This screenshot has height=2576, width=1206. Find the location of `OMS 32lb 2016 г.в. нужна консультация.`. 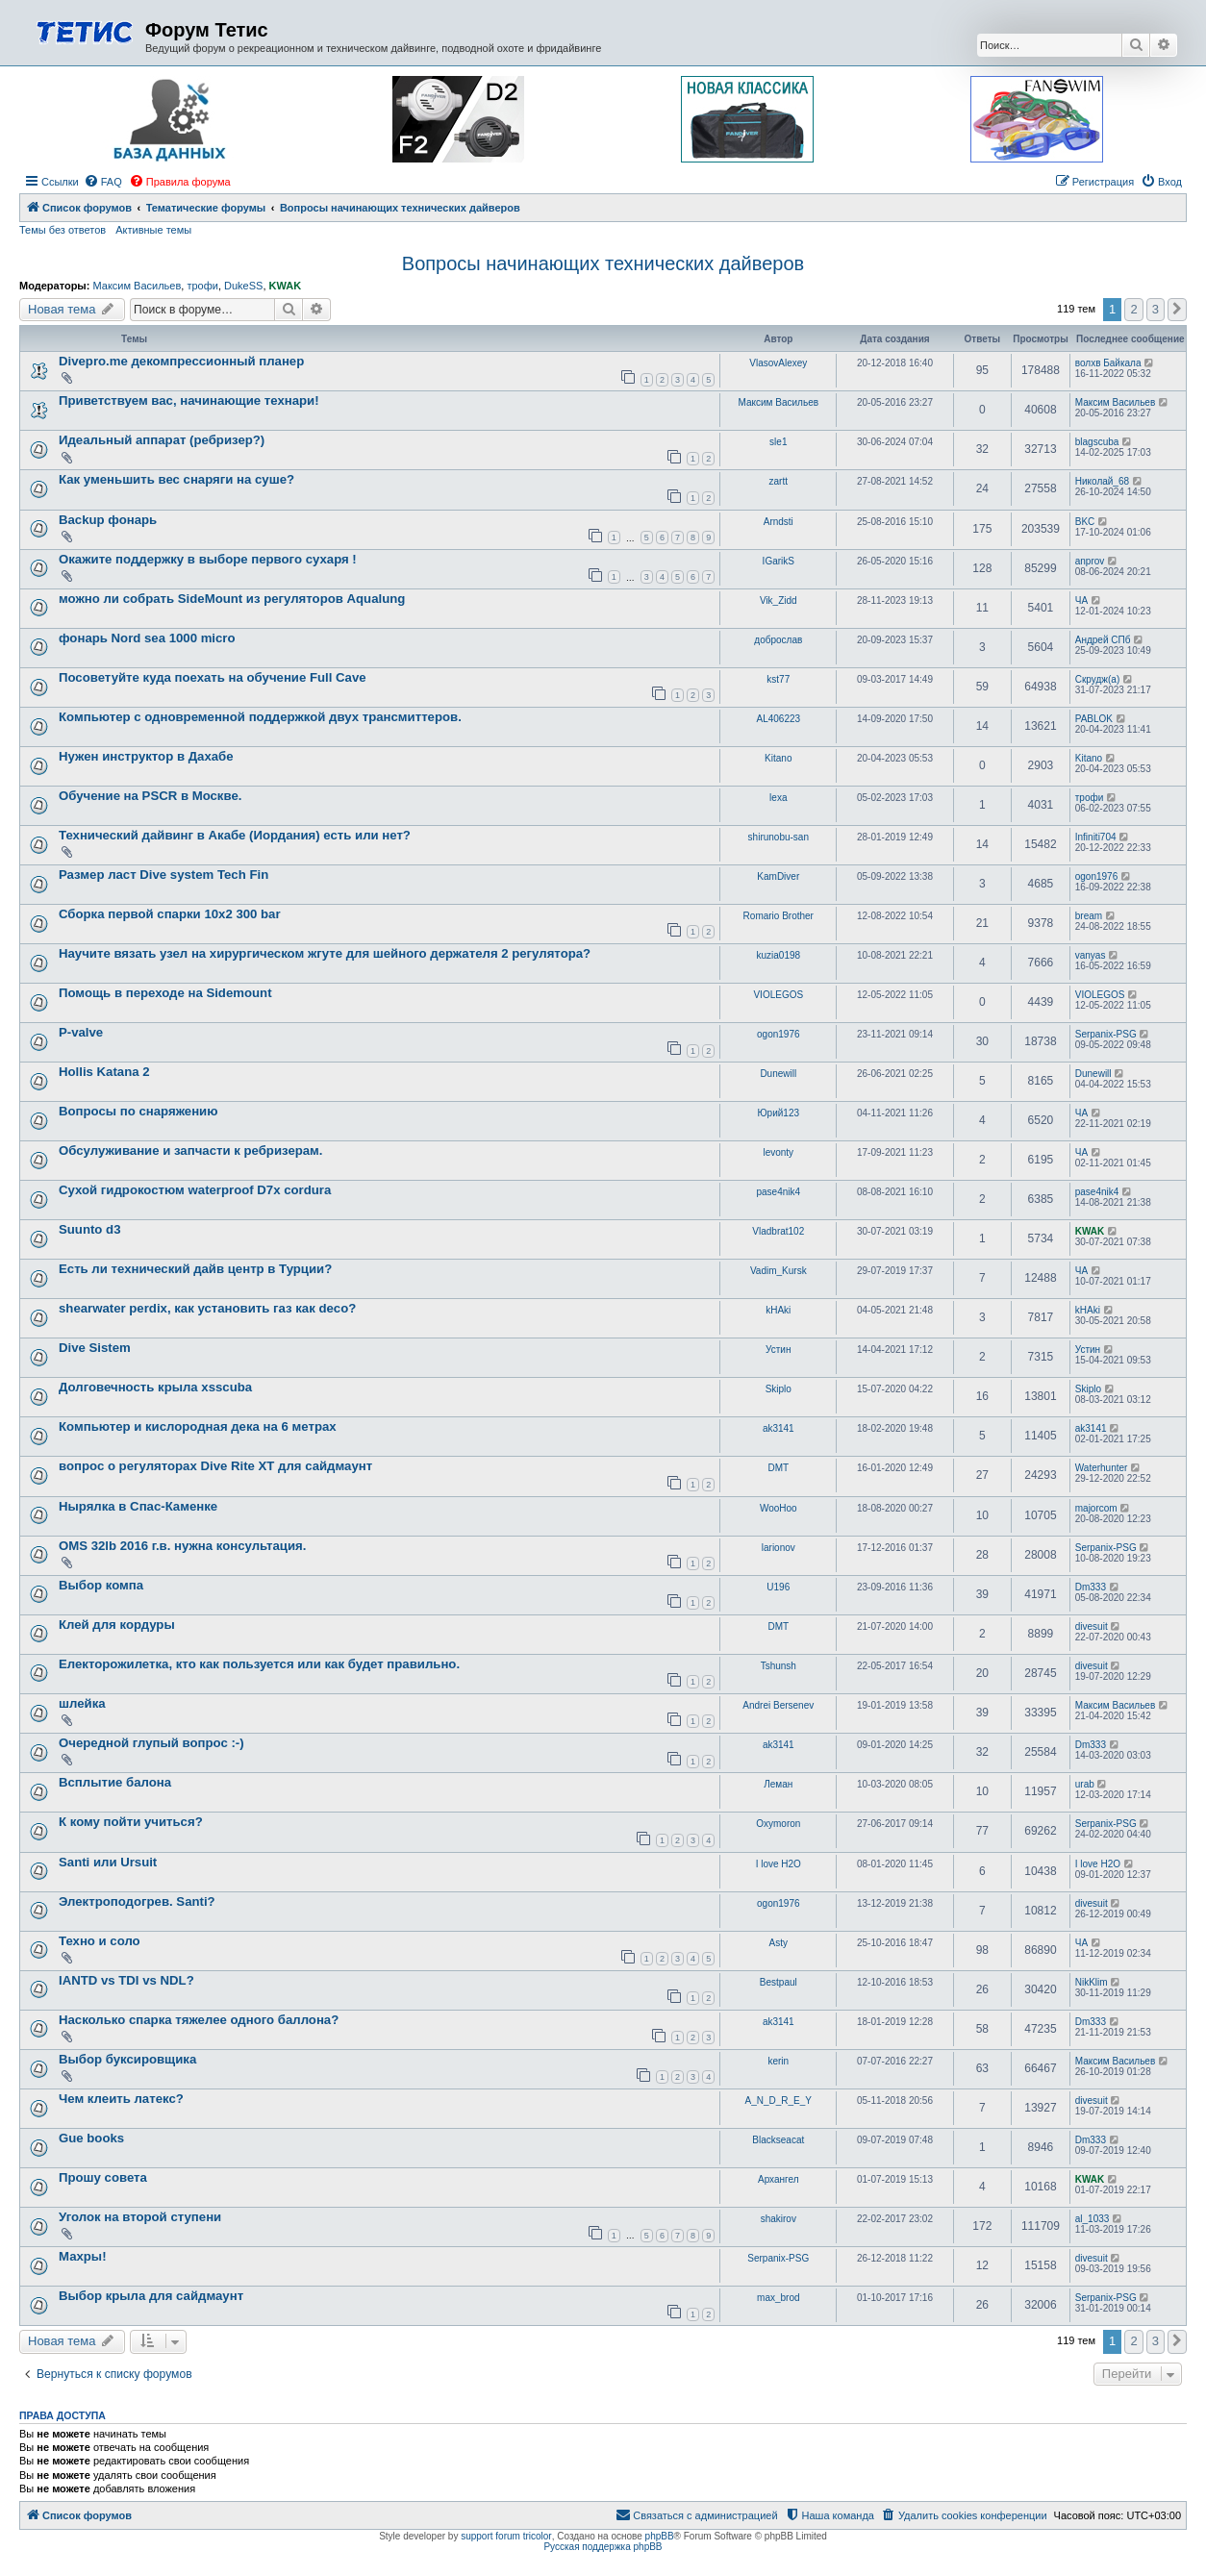

OMS 32lb 2016 г.в. нужна консультация. is located at coordinates (182, 1545).